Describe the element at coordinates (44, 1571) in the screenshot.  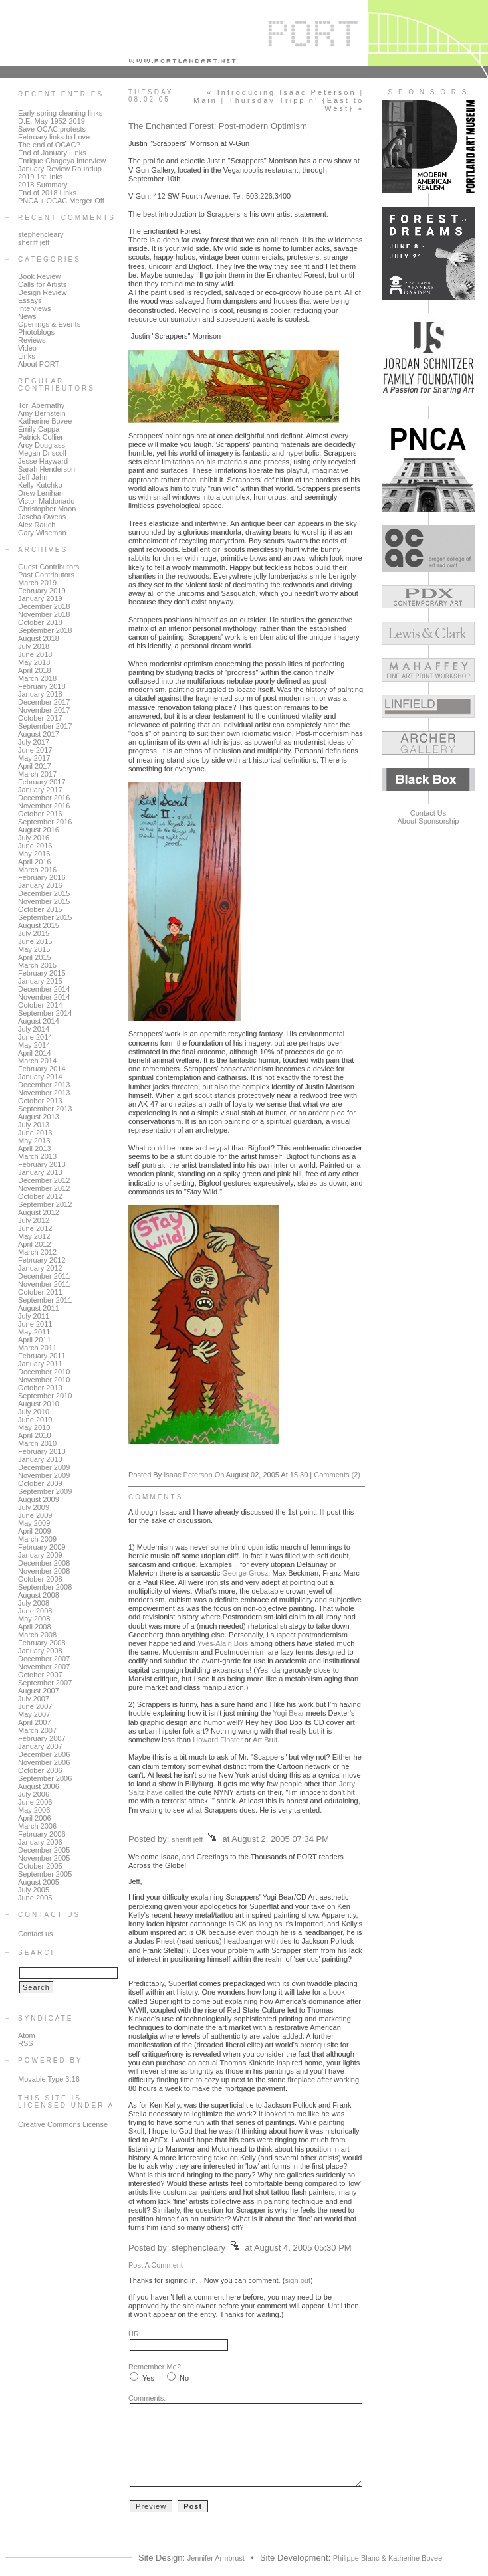
I see `November 2008` at that location.